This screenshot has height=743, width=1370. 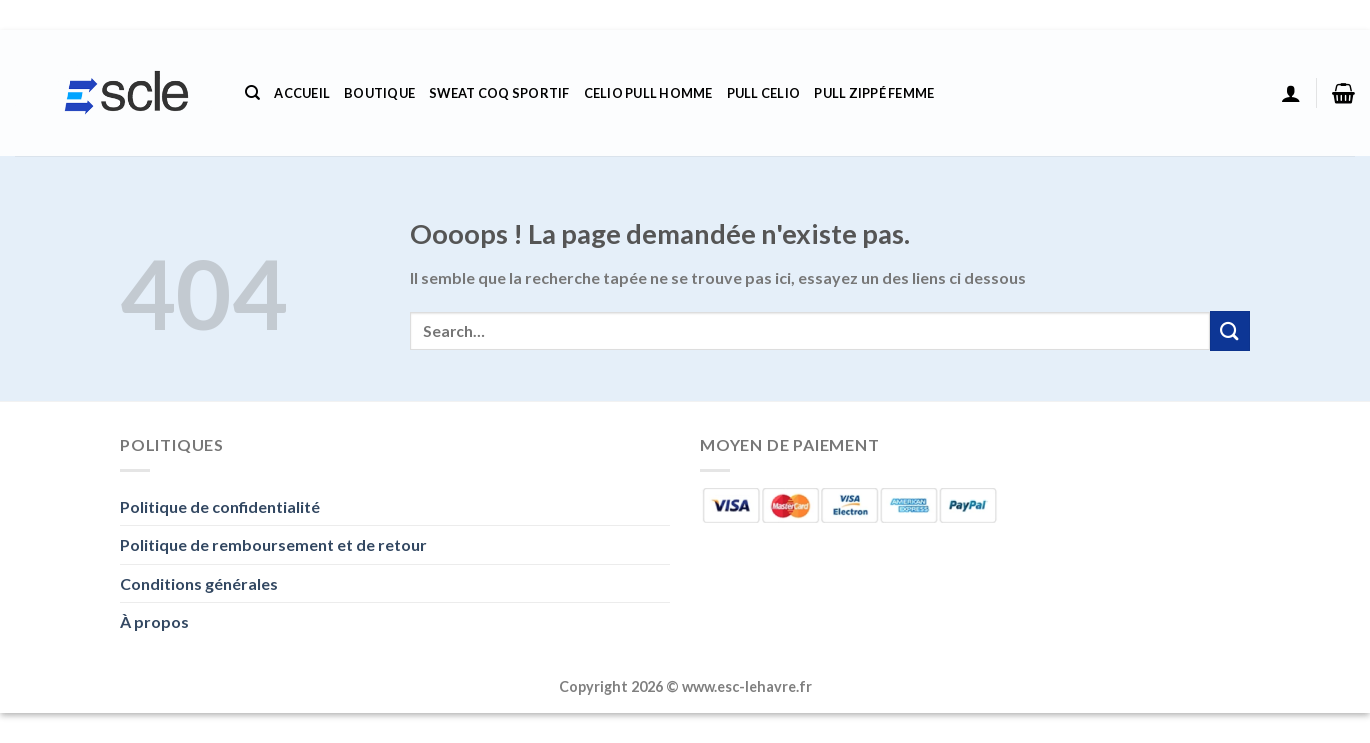 What do you see at coordinates (273, 544) in the screenshot?
I see `Politique de remboursement et de retour` at bounding box center [273, 544].